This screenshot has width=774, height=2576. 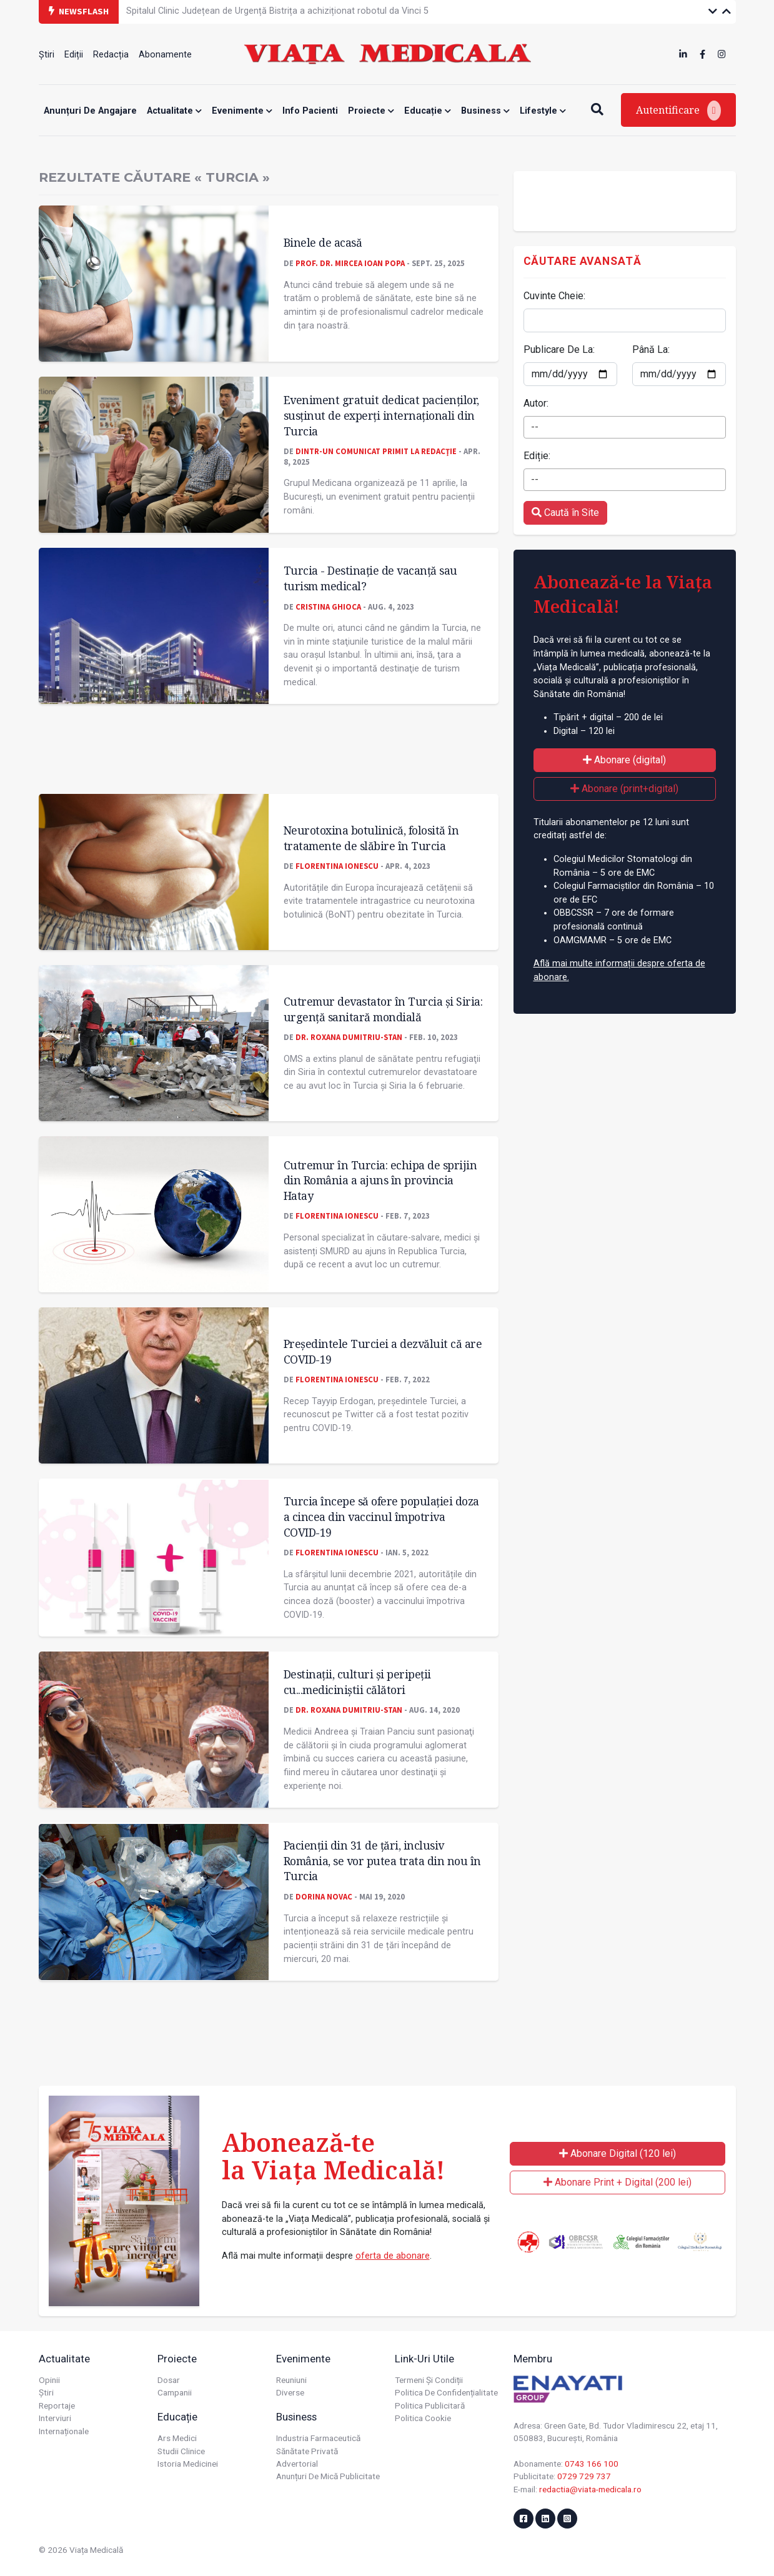 What do you see at coordinates (383, 1009) in the screenshot?
I see `Cutremur devastator în Turcia și Siria: urgenţă sanitară mondială` at bounding box center [383, 1009].